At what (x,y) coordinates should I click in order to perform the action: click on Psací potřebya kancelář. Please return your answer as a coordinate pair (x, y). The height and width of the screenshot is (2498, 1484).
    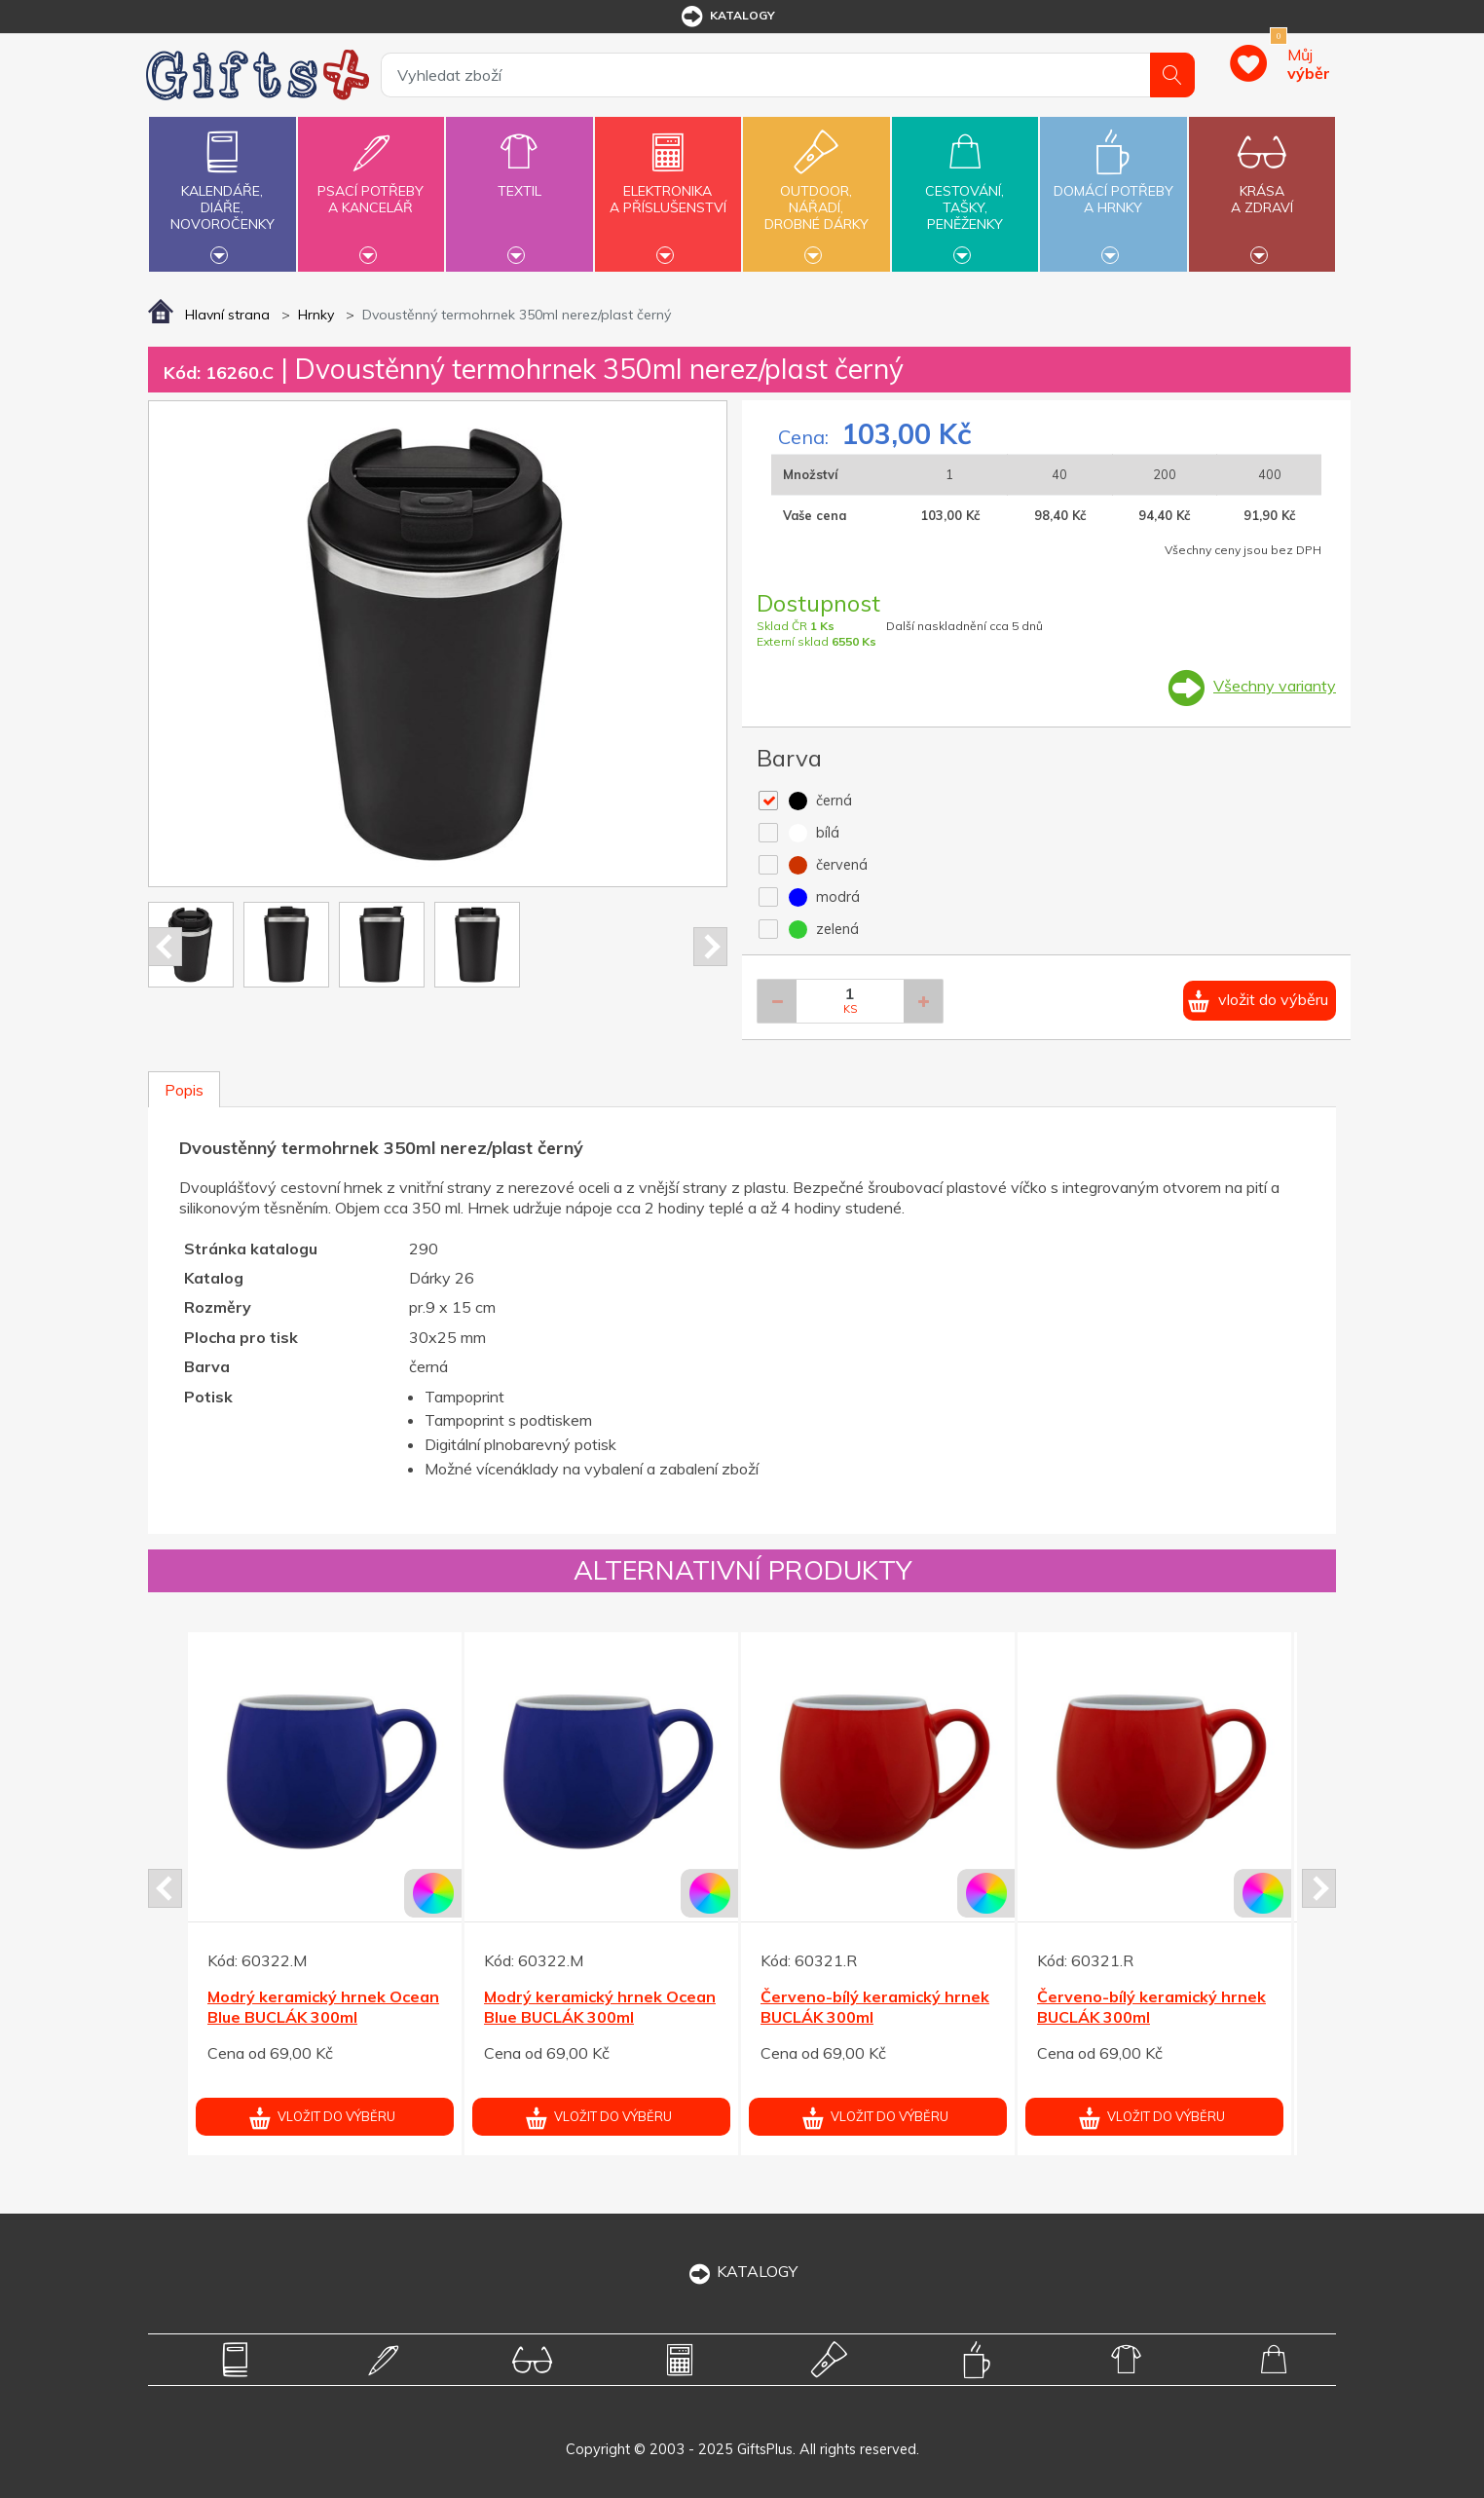
    Looking at the image, I should click on (371, 188).